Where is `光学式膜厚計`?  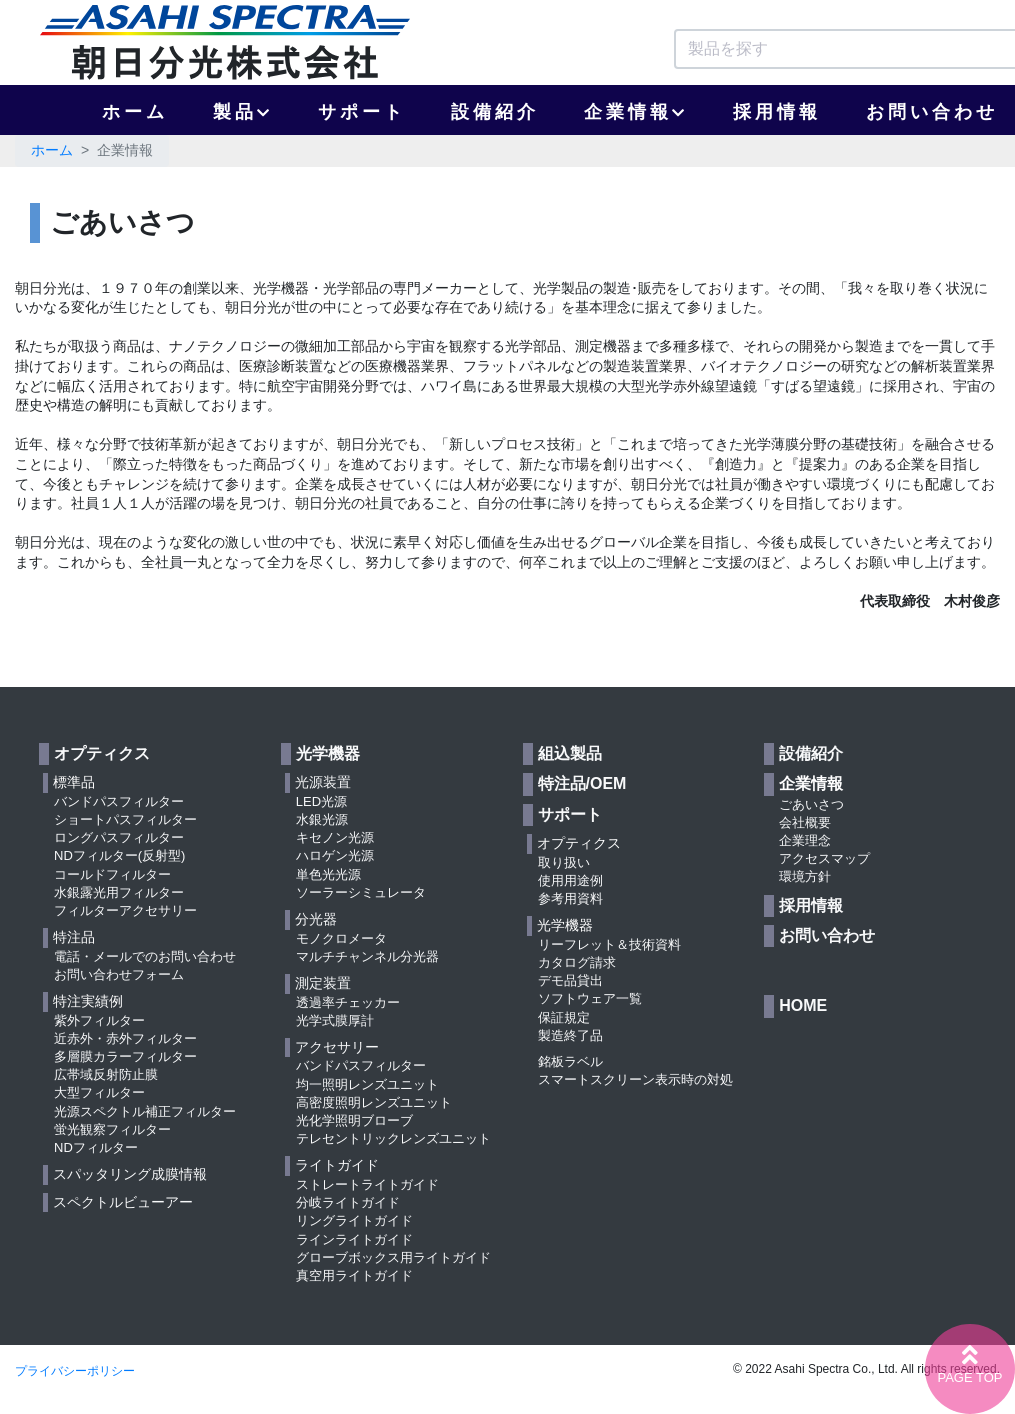 光学式膜厚計 is located at coordinates (335, 1020).